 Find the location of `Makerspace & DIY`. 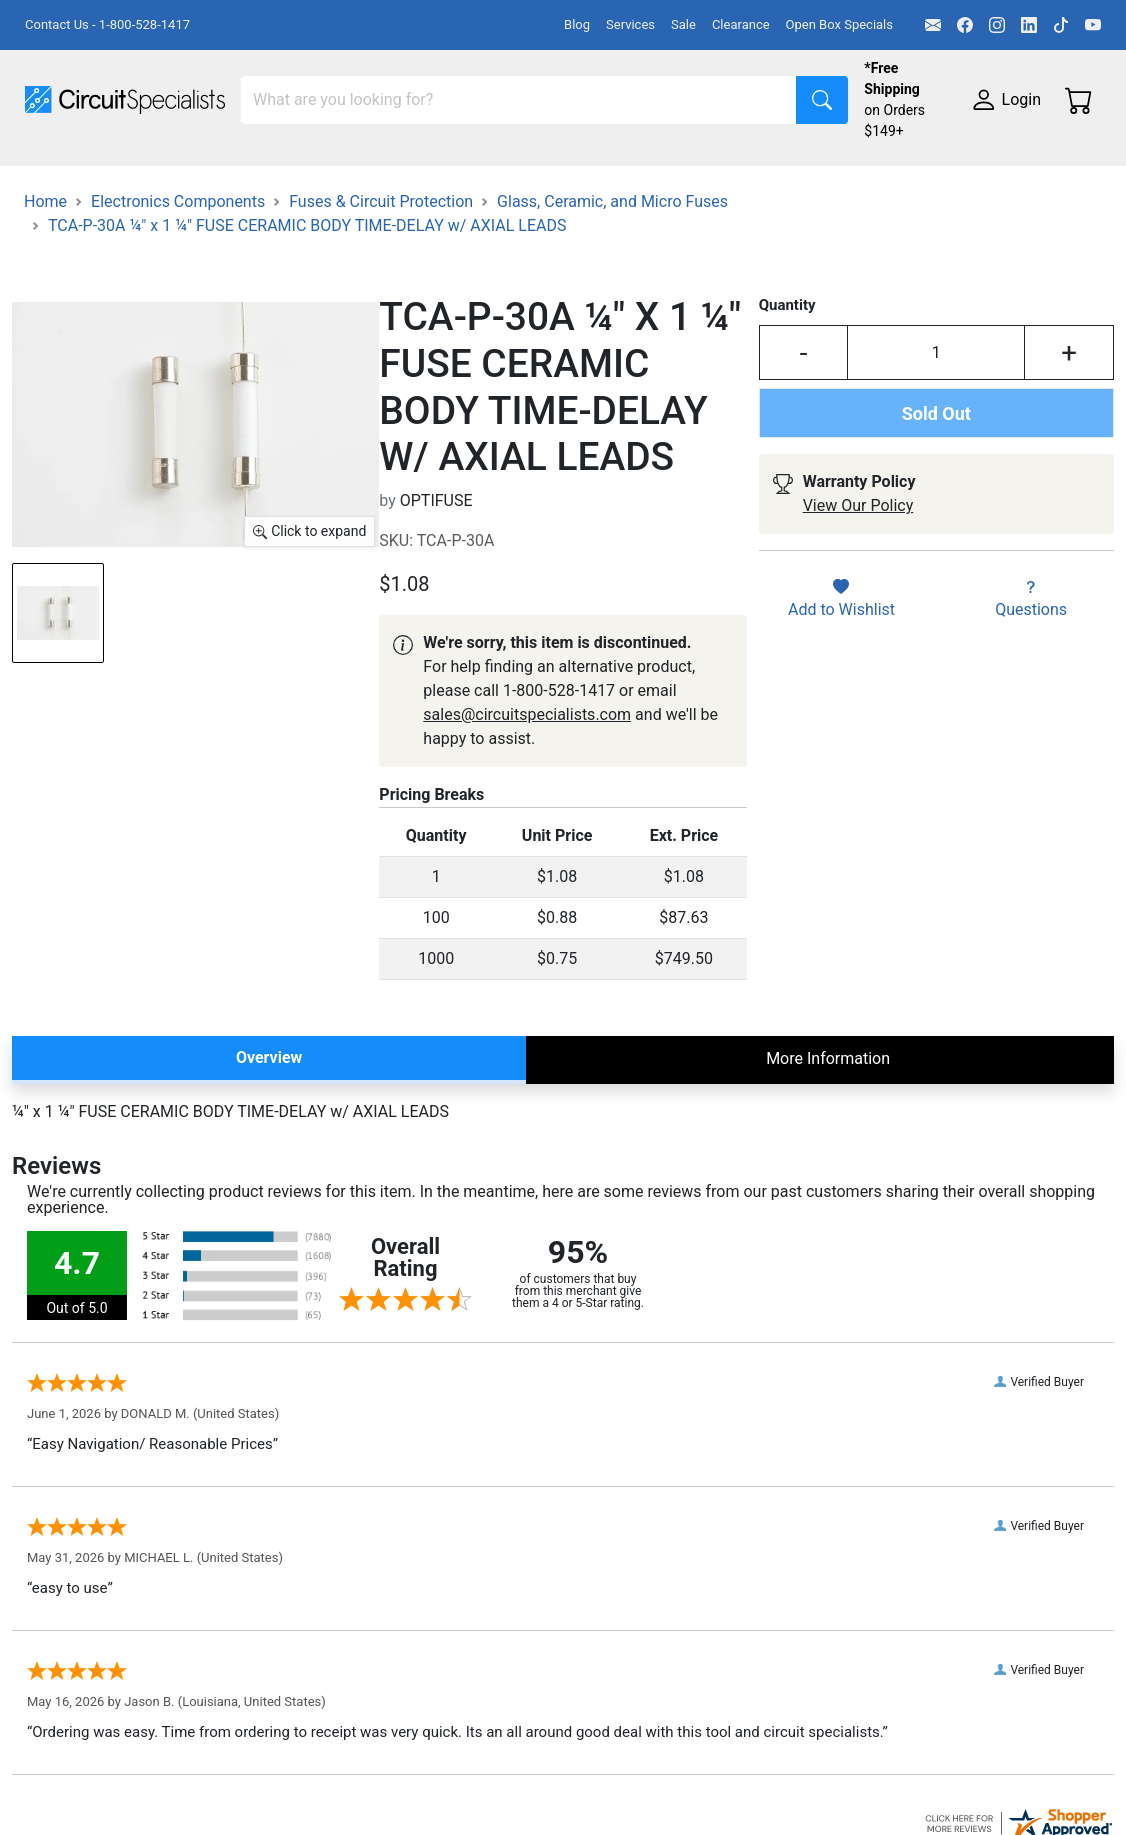

Makerspace & DIY is located at coordinates (624, 177).